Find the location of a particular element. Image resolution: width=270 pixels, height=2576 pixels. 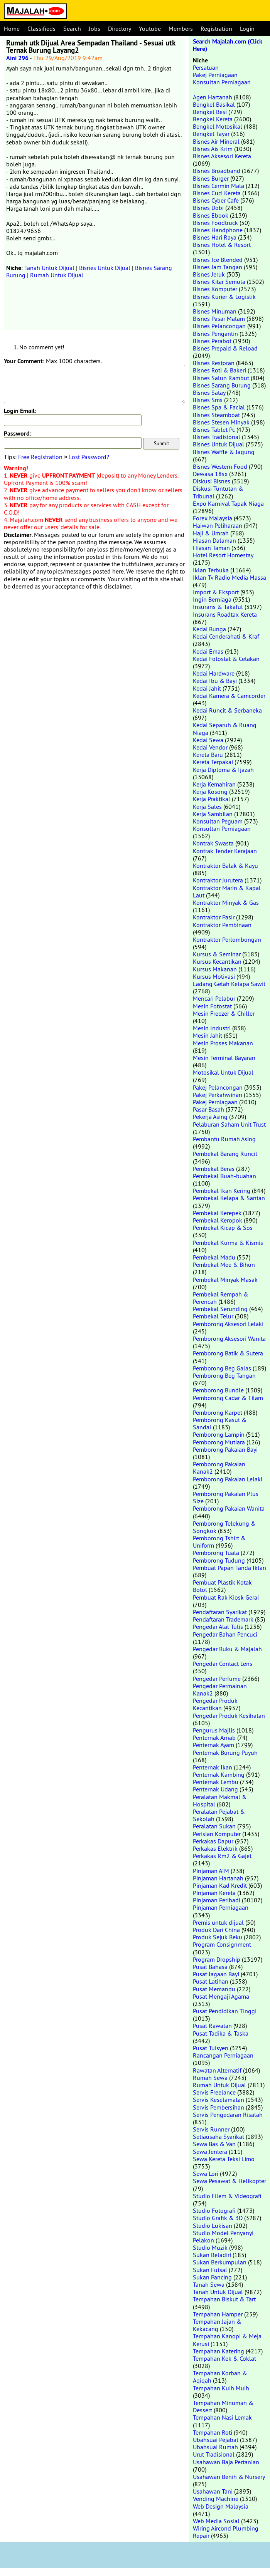

Kontraktor Marin & Kapal Laut is located at coordinates (227, 891).